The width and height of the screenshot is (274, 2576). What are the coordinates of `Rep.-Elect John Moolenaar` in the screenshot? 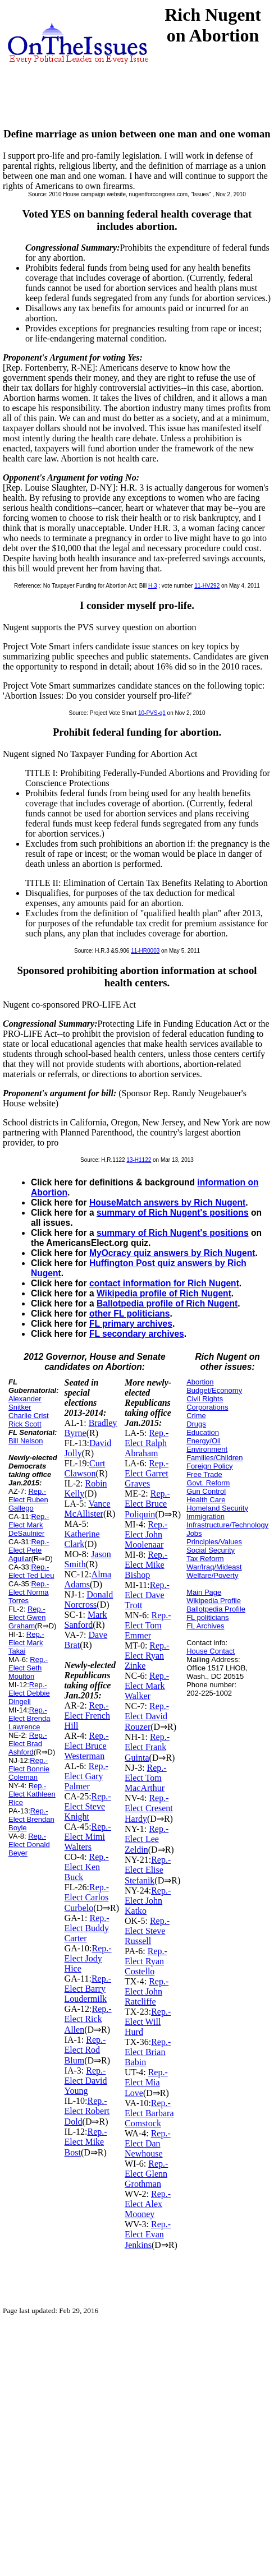 It's located at (146, 1534).